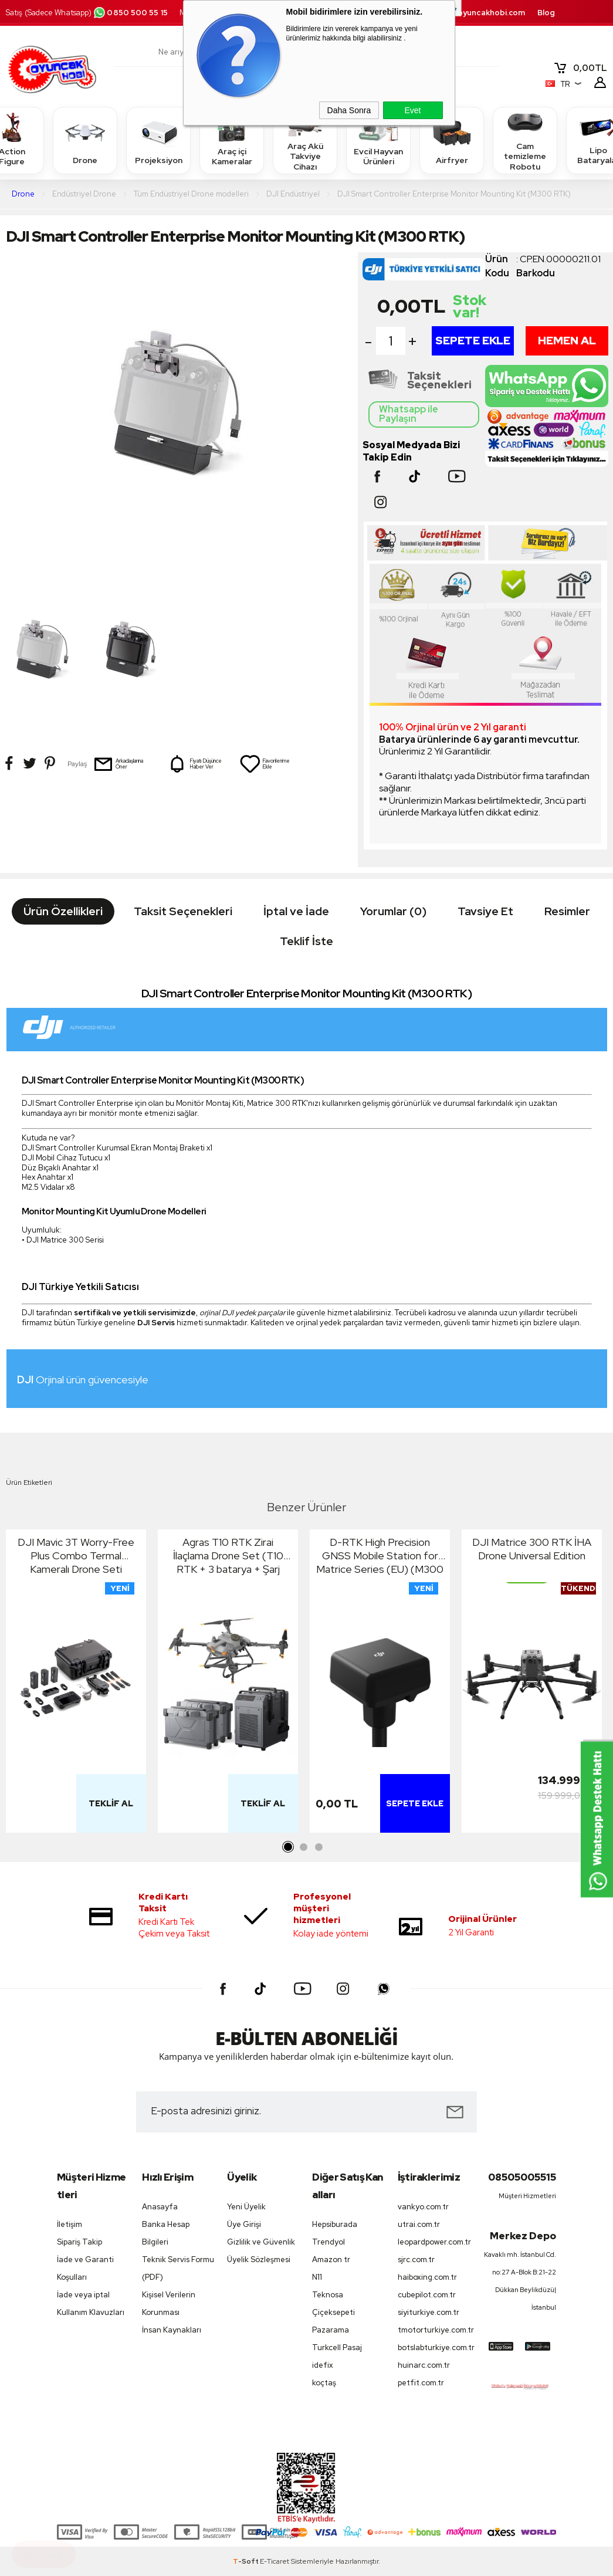 This screenshot has width=613, height=2576. What do you see at coordinates (330, 2330) in the screenshot?
I see `Pazarama` at bounding box center [330, 2330].